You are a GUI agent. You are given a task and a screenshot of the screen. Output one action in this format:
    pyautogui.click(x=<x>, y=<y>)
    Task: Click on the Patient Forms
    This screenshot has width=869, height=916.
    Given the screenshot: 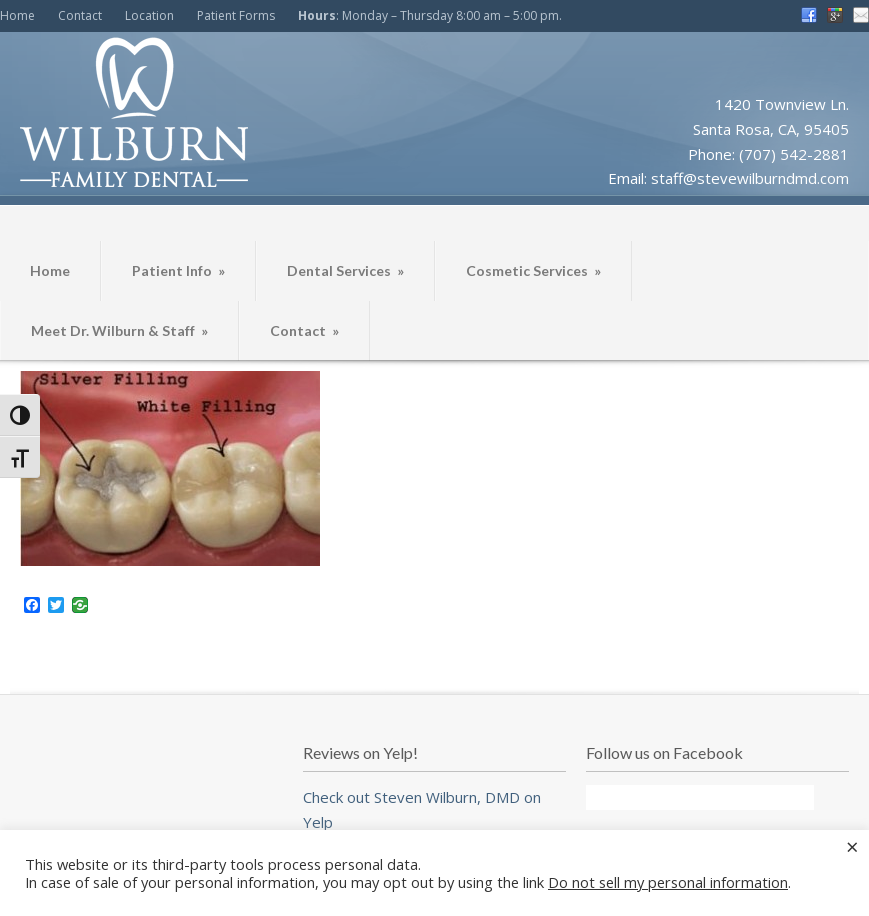 What is the action you would take?
    pyautogui.click(x=236, y=15)
    